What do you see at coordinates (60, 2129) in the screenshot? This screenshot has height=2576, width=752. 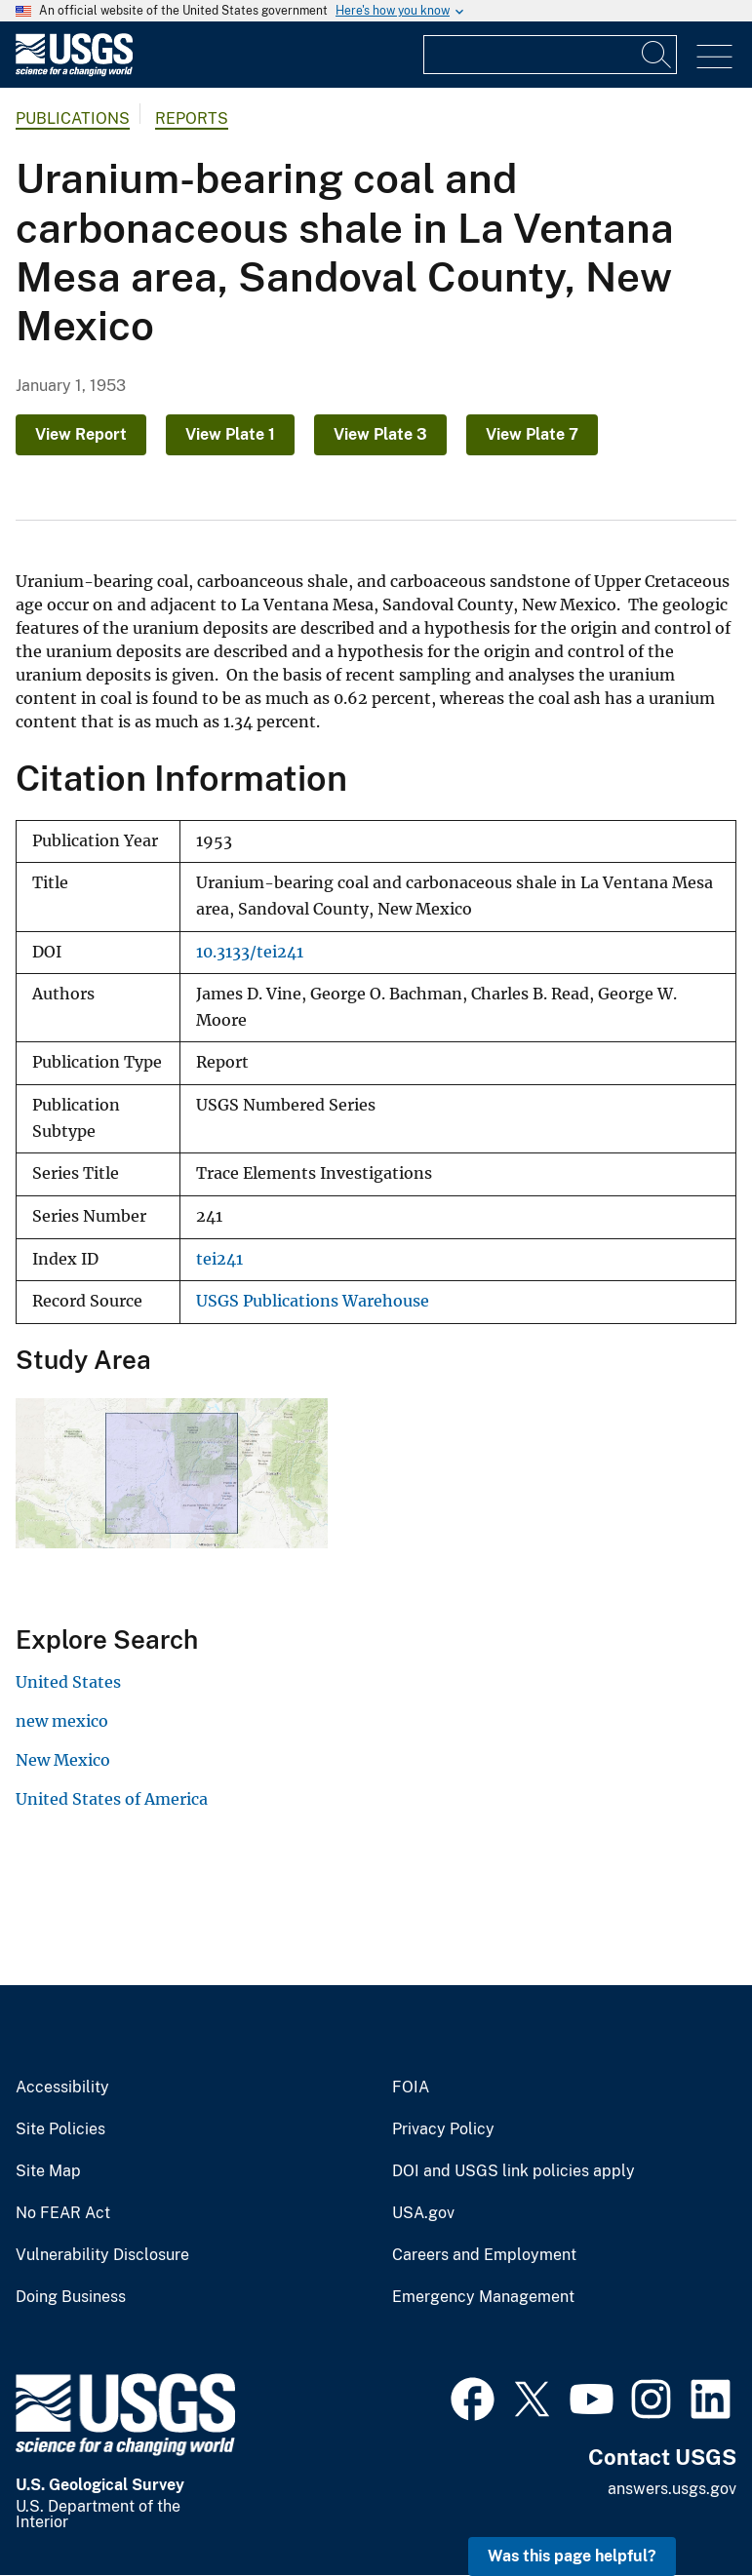 I see `Site Policies` at bounding box center [60, 2129].